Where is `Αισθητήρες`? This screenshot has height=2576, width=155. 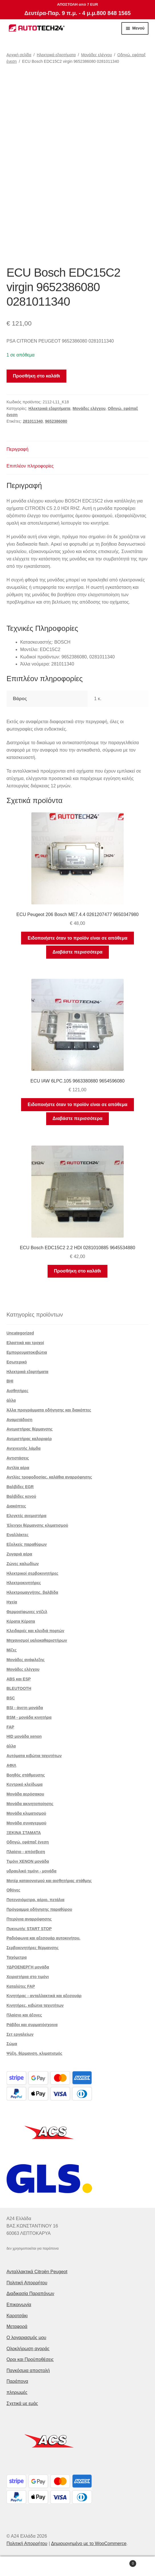
Αισθητήρες is located at coordinates (17, 1390).